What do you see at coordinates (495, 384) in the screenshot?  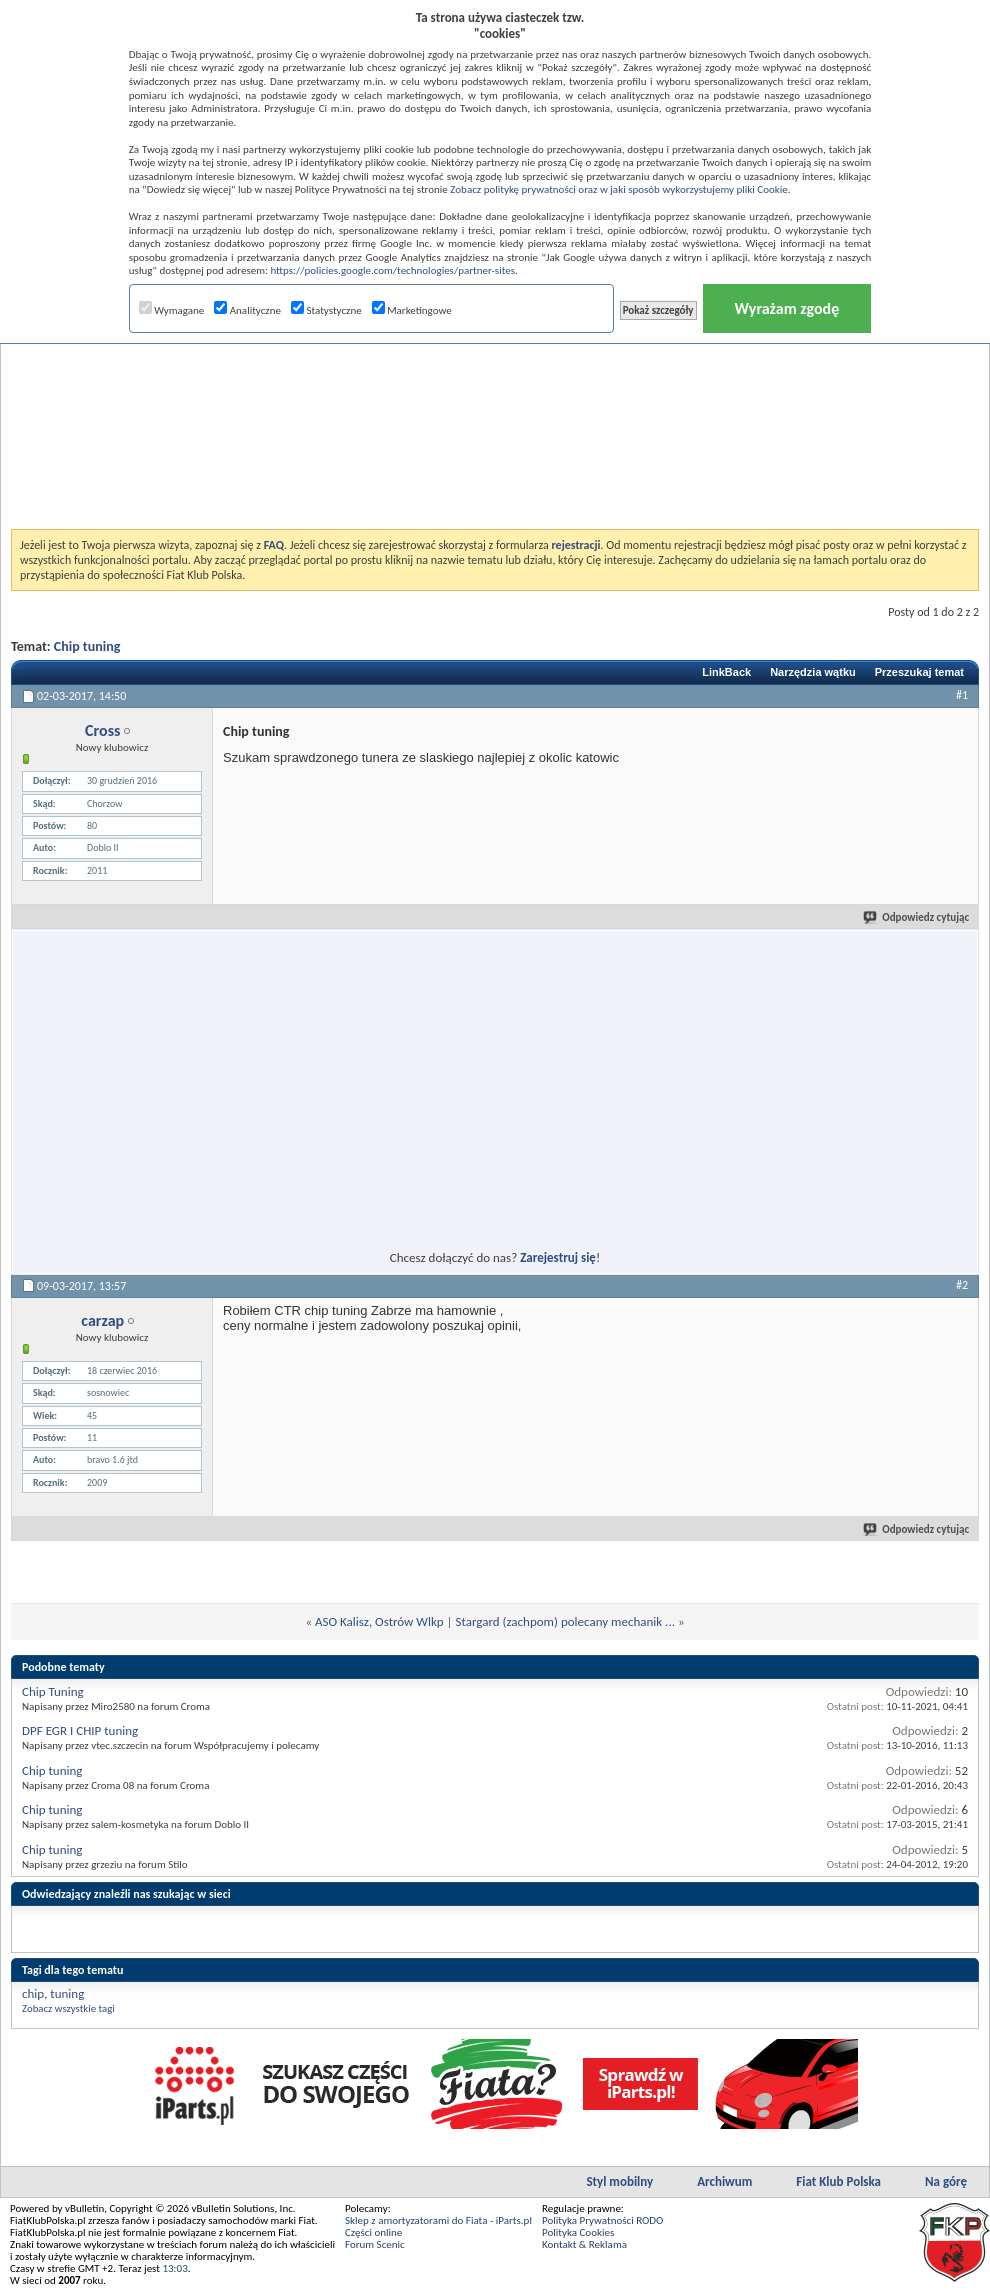 I see `[Advertisement]` at bounding box center [495, 384].